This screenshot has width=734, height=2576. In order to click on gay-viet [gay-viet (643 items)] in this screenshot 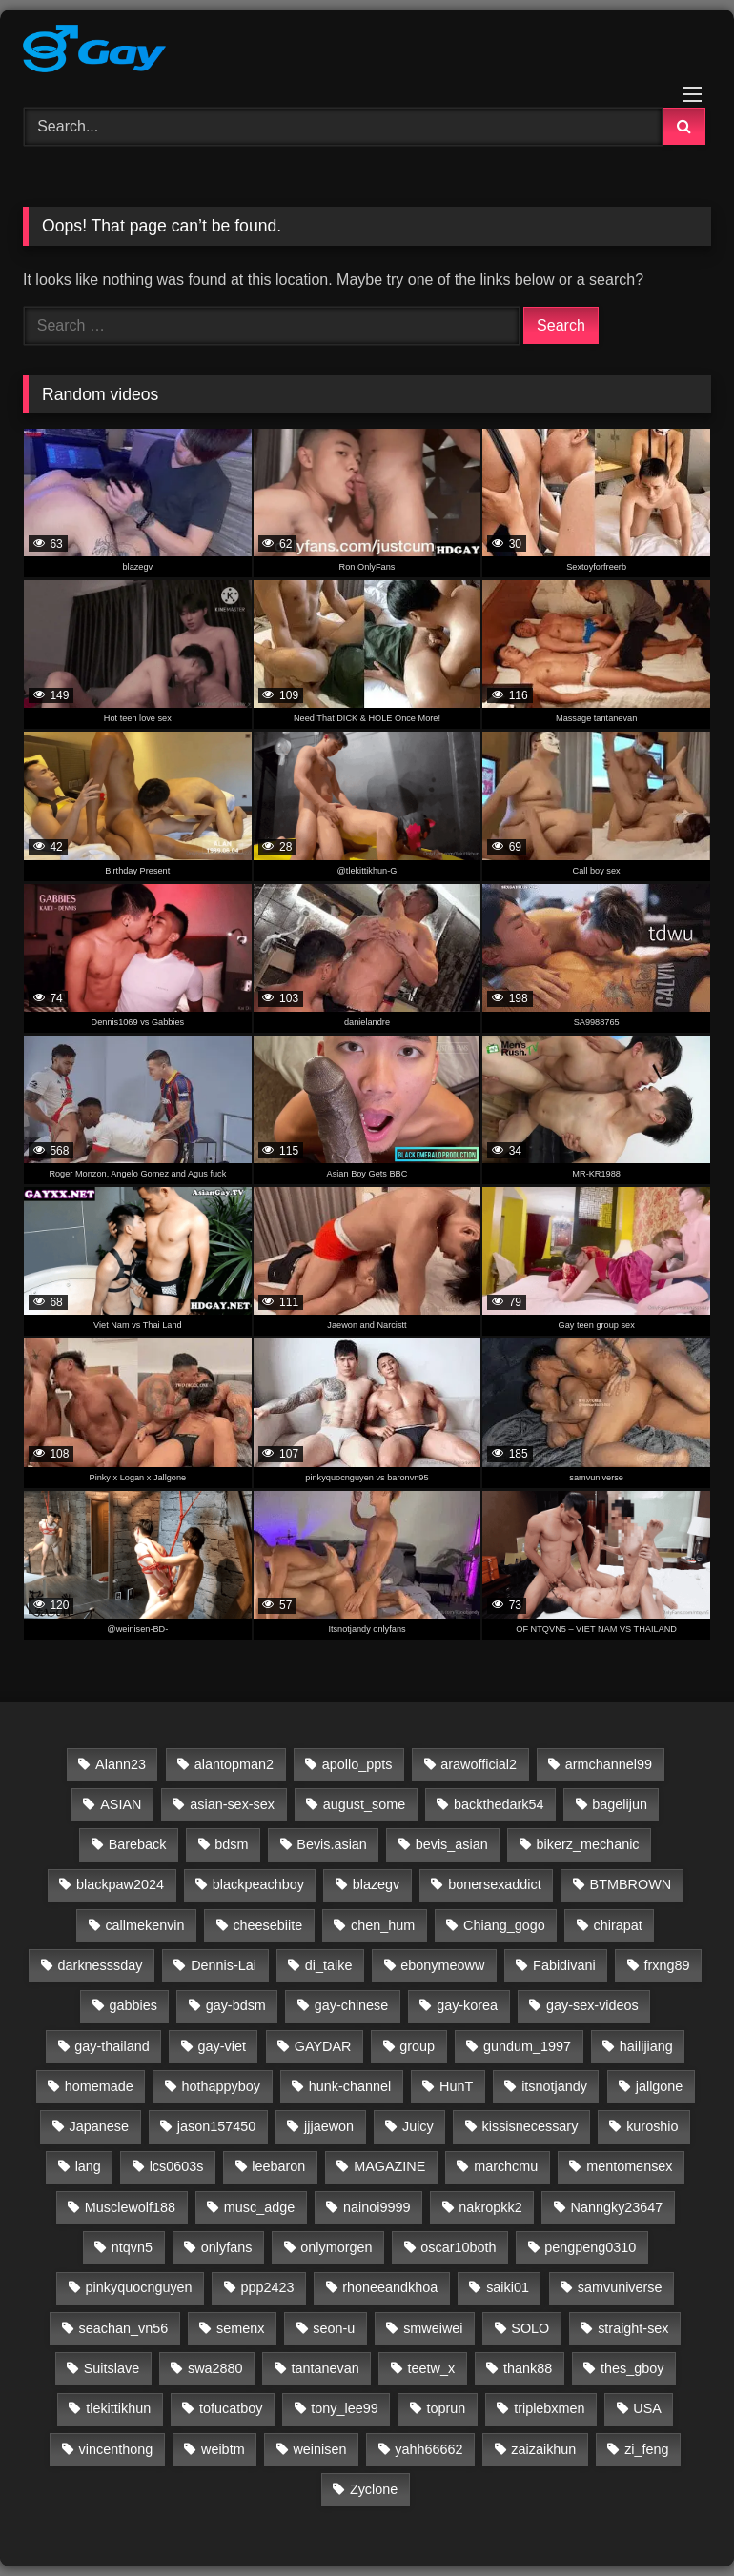, I will do `click(222, 2046)`.